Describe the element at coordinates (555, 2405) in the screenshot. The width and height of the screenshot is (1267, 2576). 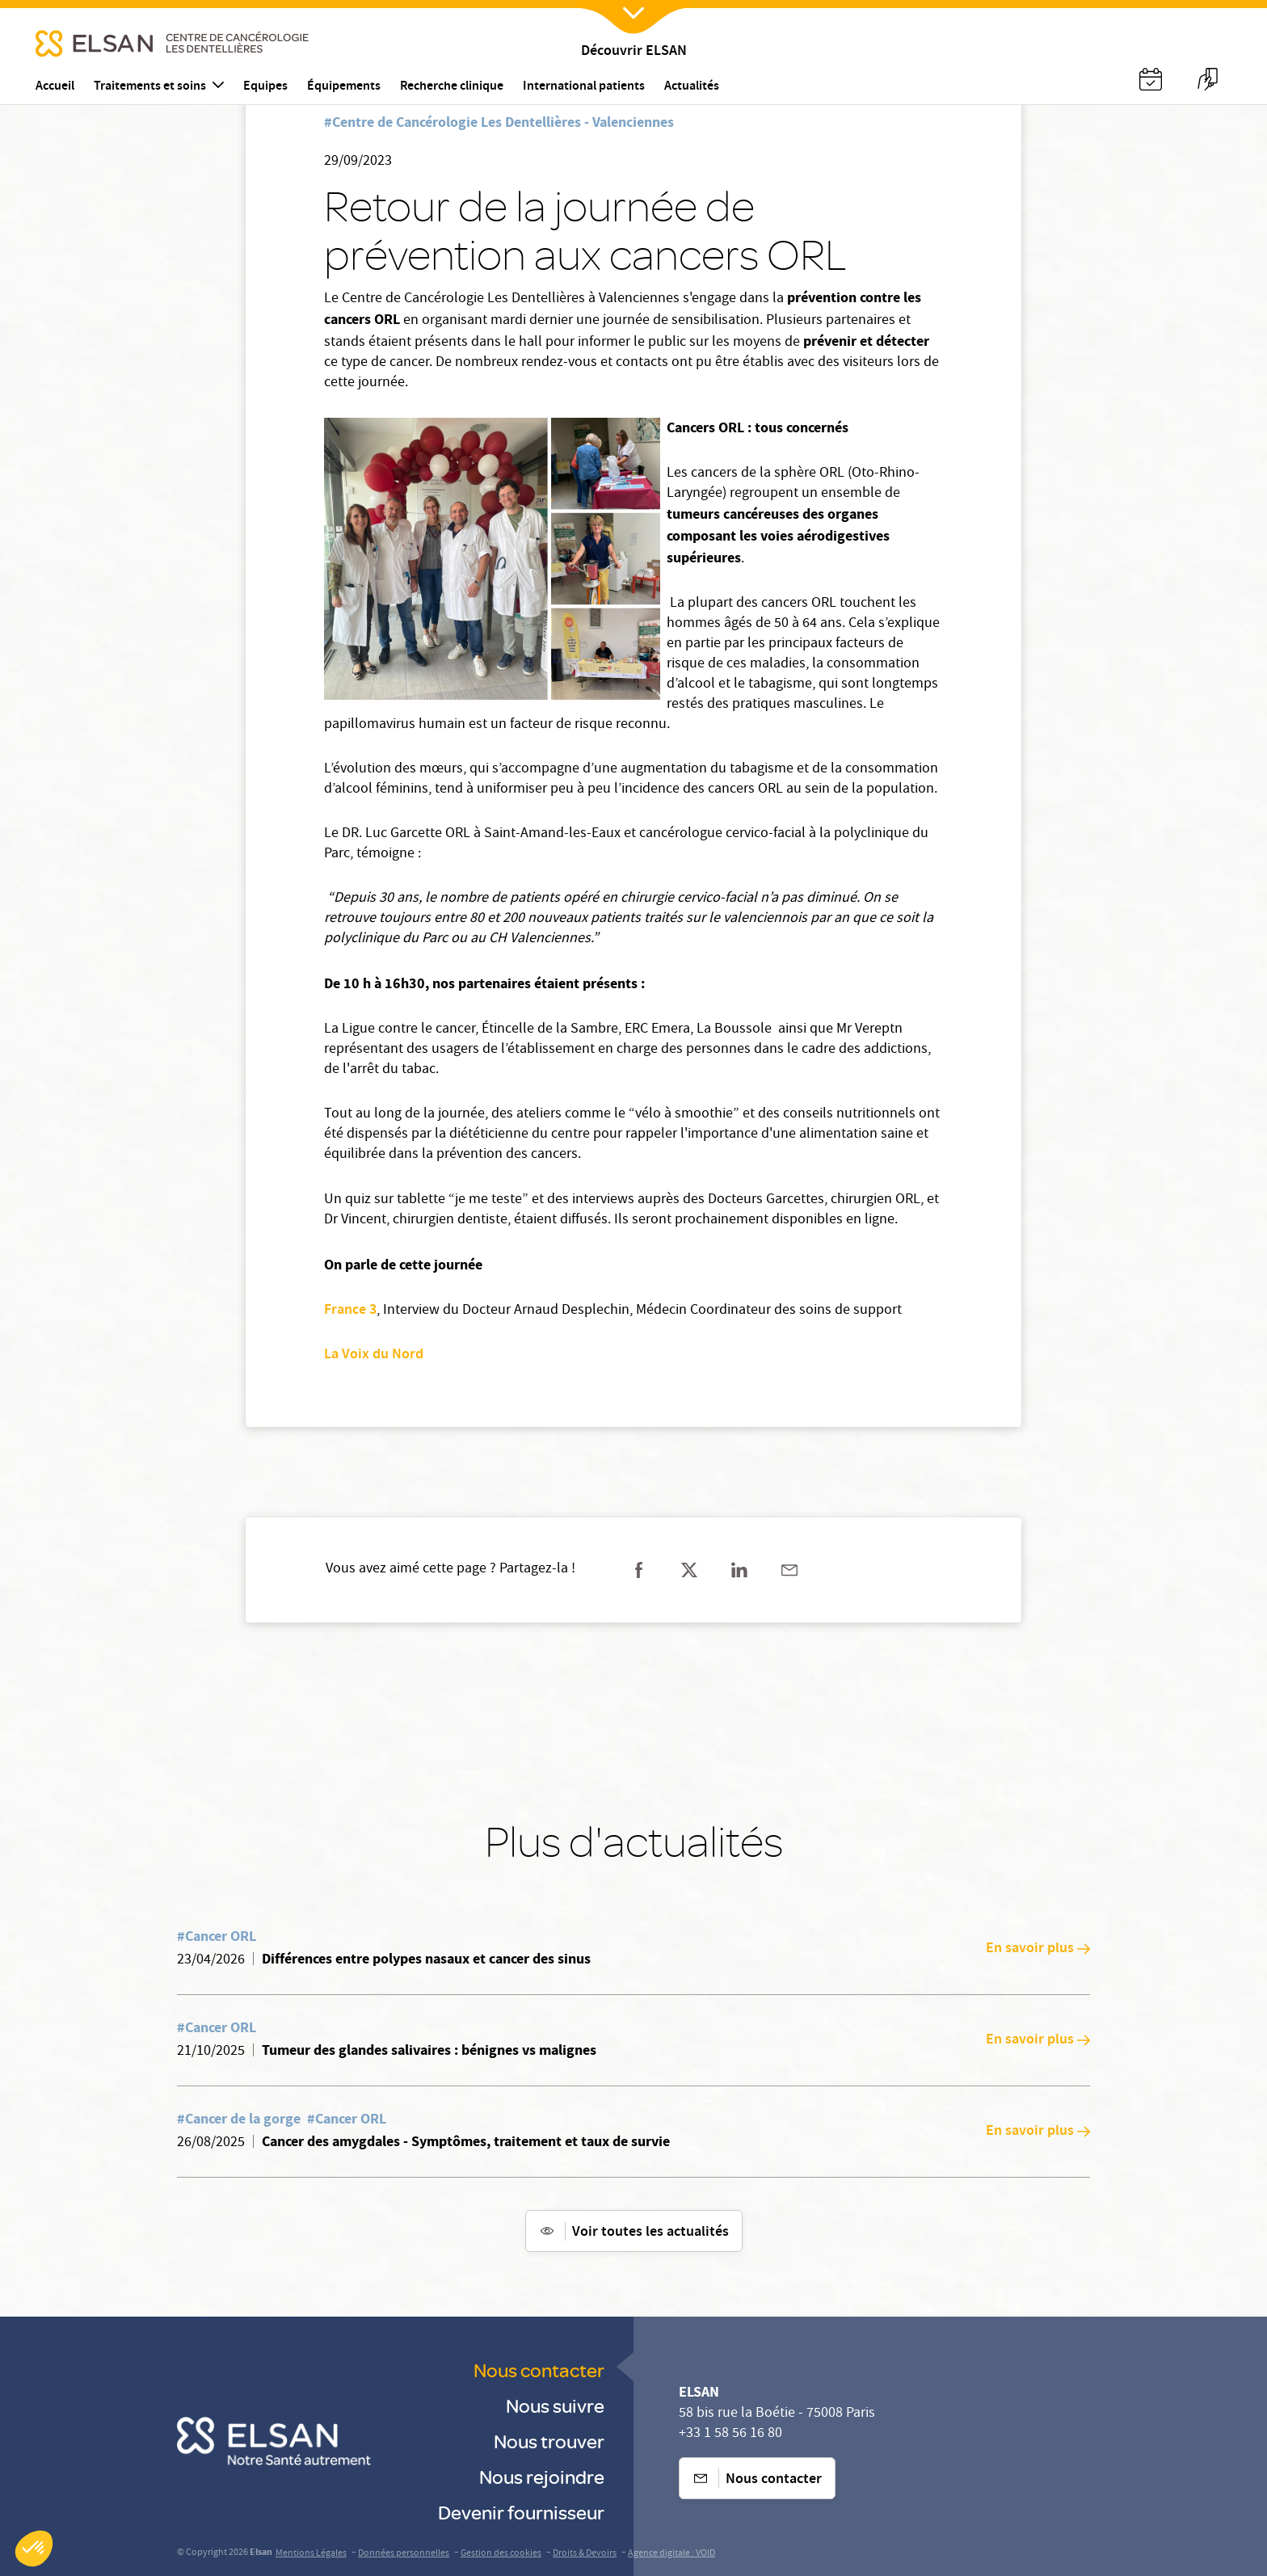
I see `Nous suivre` at that location.